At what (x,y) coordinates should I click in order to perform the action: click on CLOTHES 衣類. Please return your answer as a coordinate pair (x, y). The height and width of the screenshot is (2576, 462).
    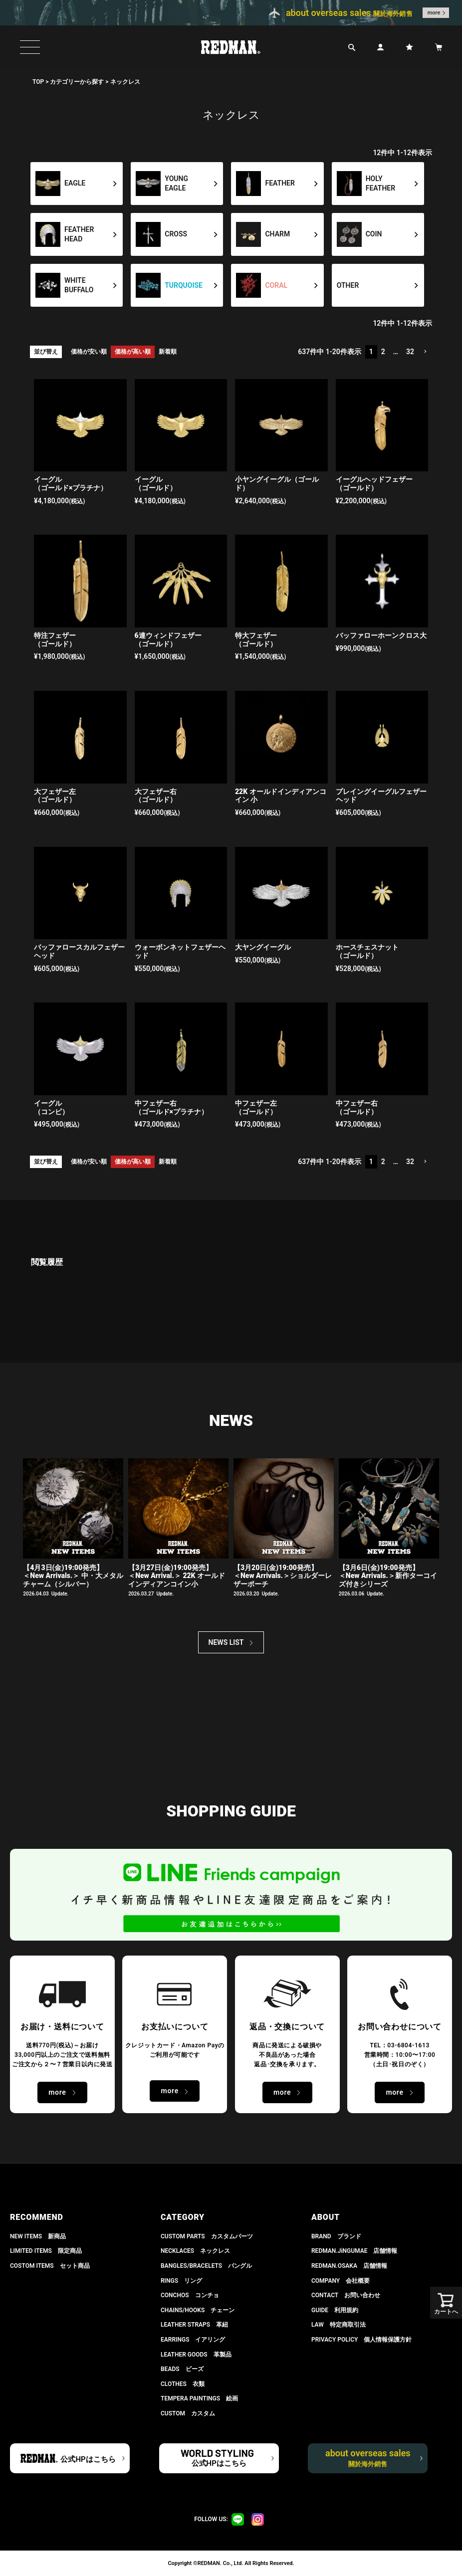
    Looking at the image, I should click on (183, 2383).